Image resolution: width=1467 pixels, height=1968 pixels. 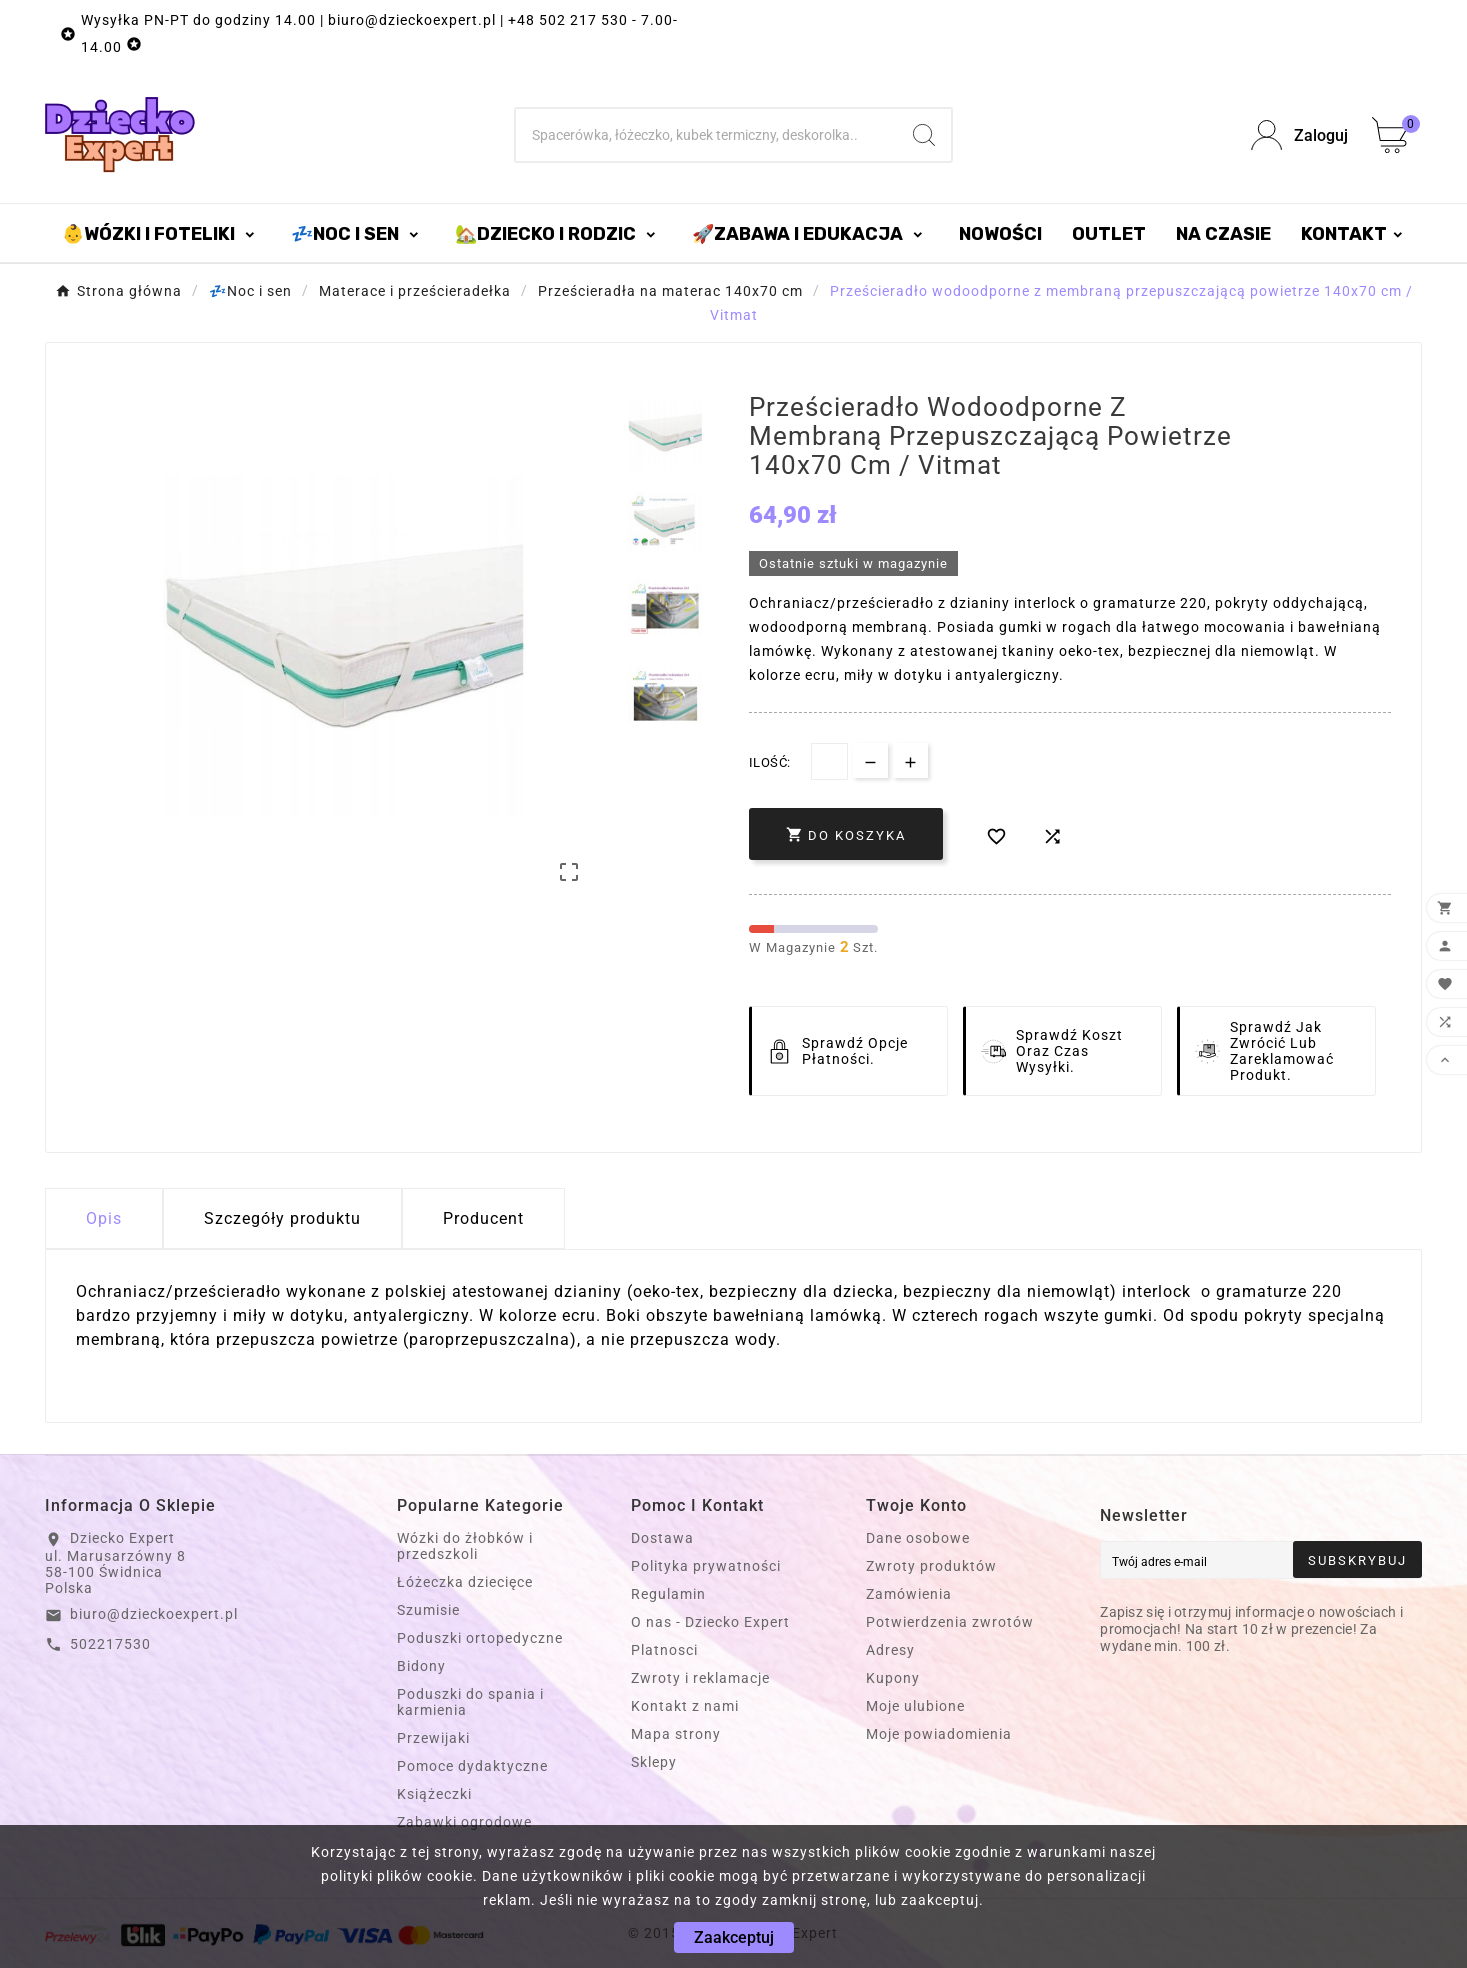 What do you see at coordinates (664, 1650) in the screenshot?
I see `Platnosci` at bounding box center [664, 1650].